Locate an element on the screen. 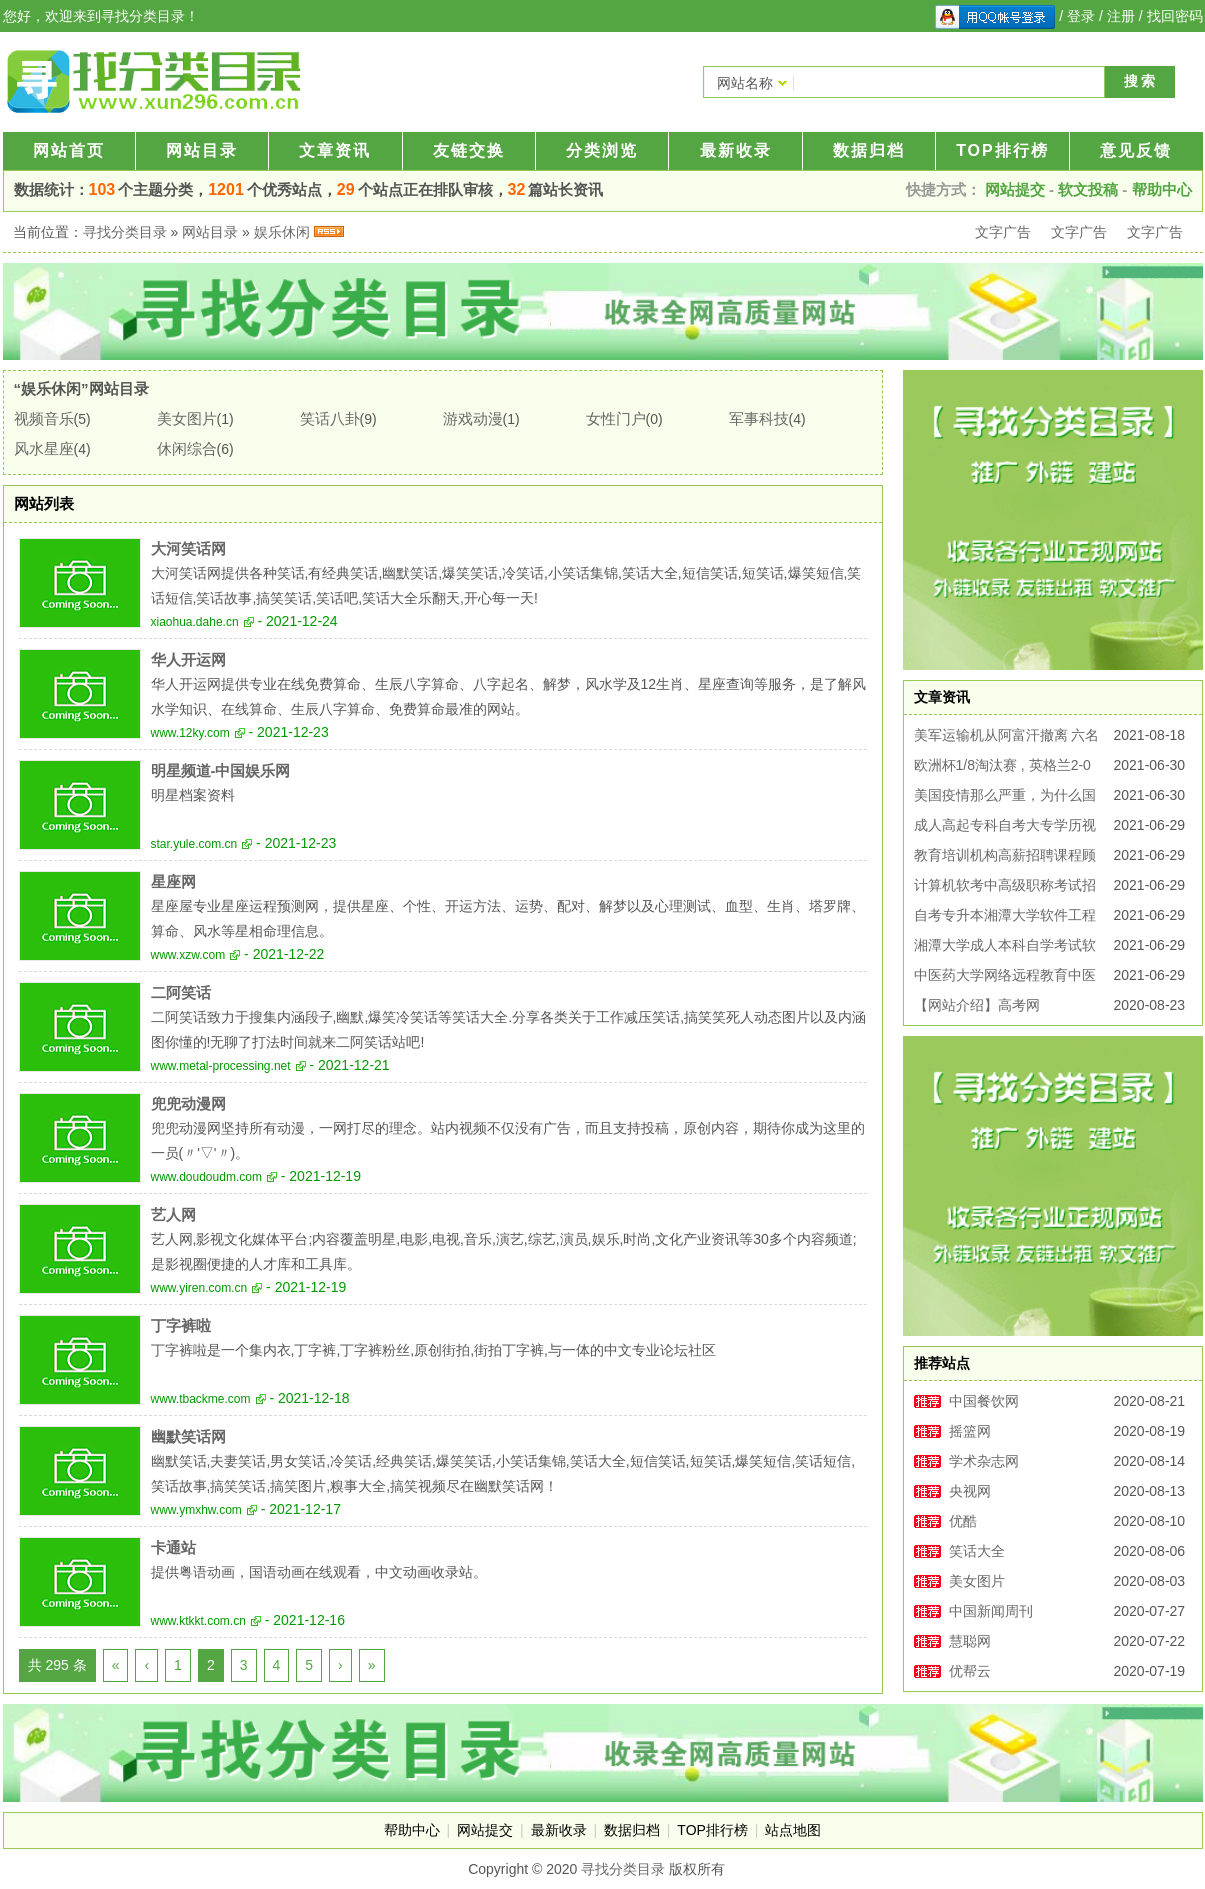 This screenshot has width=1205, height=1889. 美国疫情那么严重，为什么国家还没崩掉? is located at coordinates (1005, 798).